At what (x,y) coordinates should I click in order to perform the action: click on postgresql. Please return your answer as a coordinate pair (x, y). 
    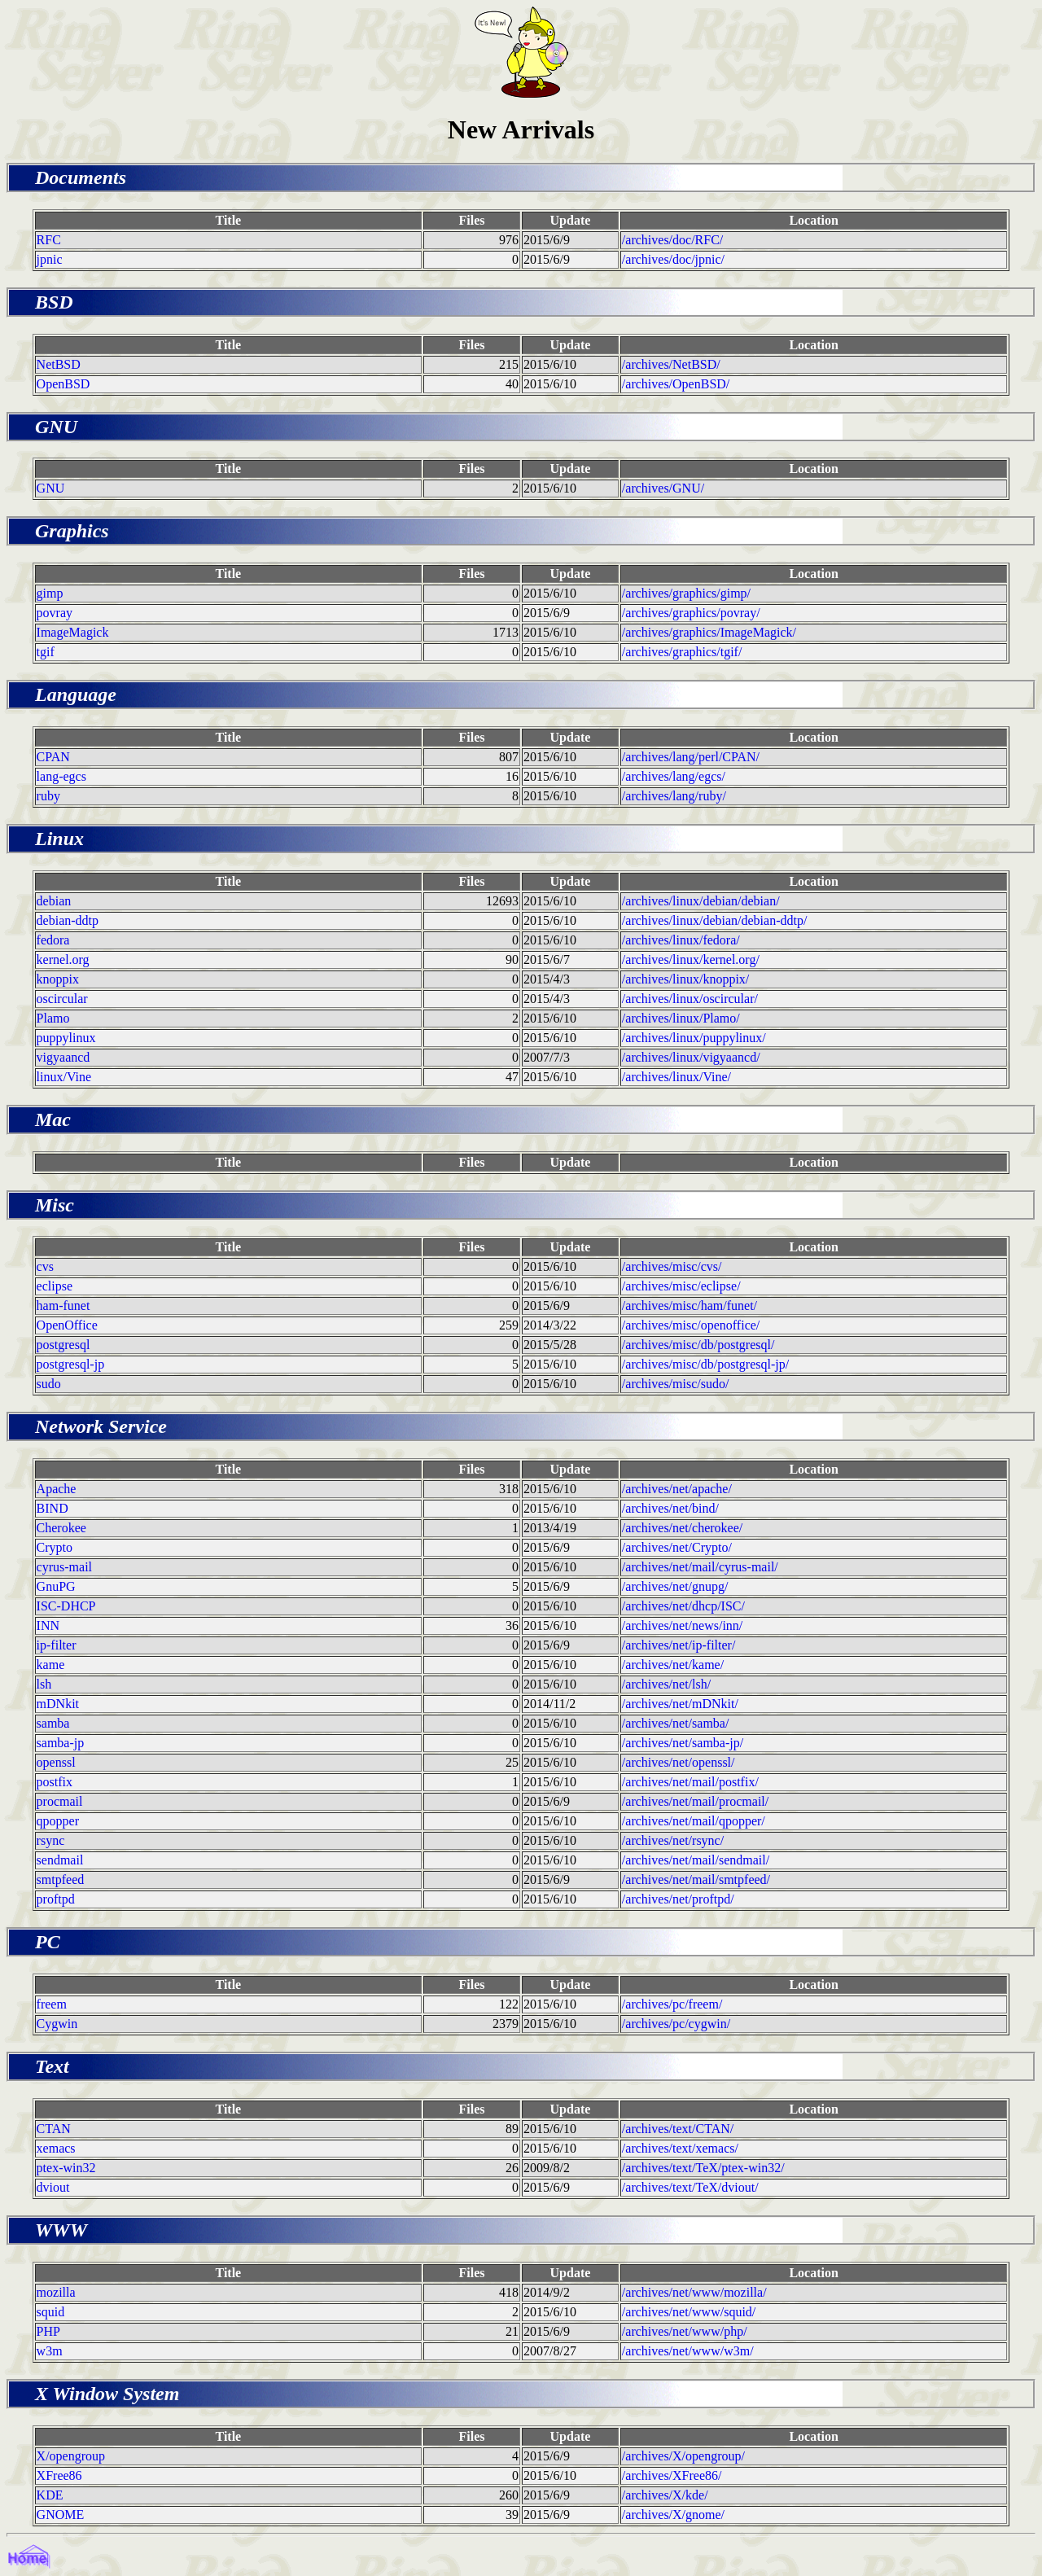
    Looking at the image, I should click on (63, 1345).